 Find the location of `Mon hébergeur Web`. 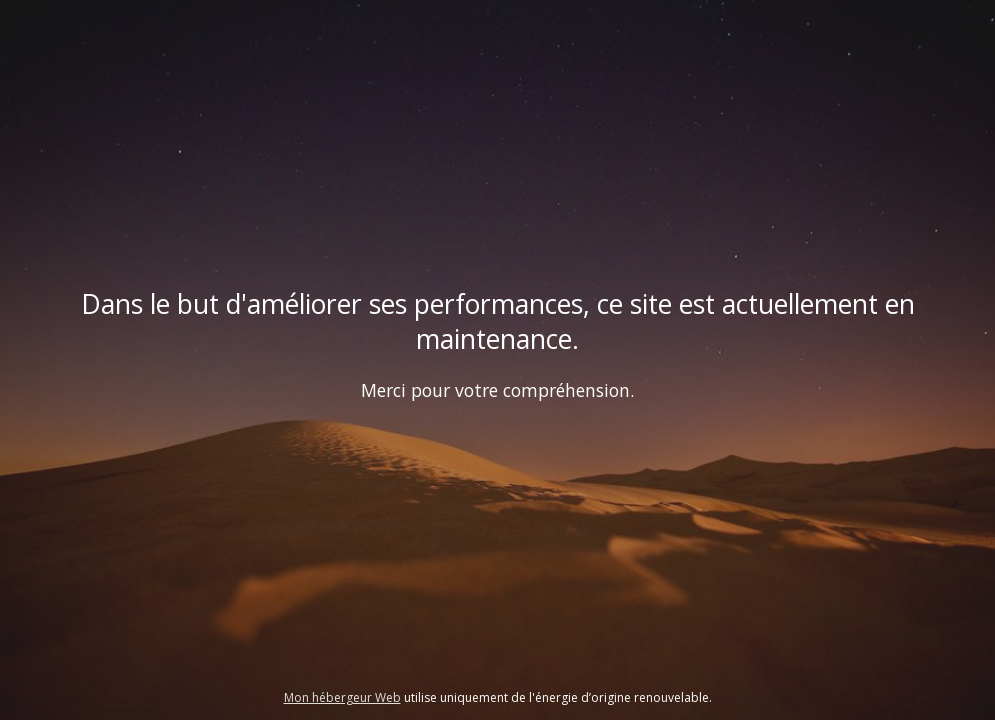

Mon hébergeur Web is located at coordinates (342, 697).